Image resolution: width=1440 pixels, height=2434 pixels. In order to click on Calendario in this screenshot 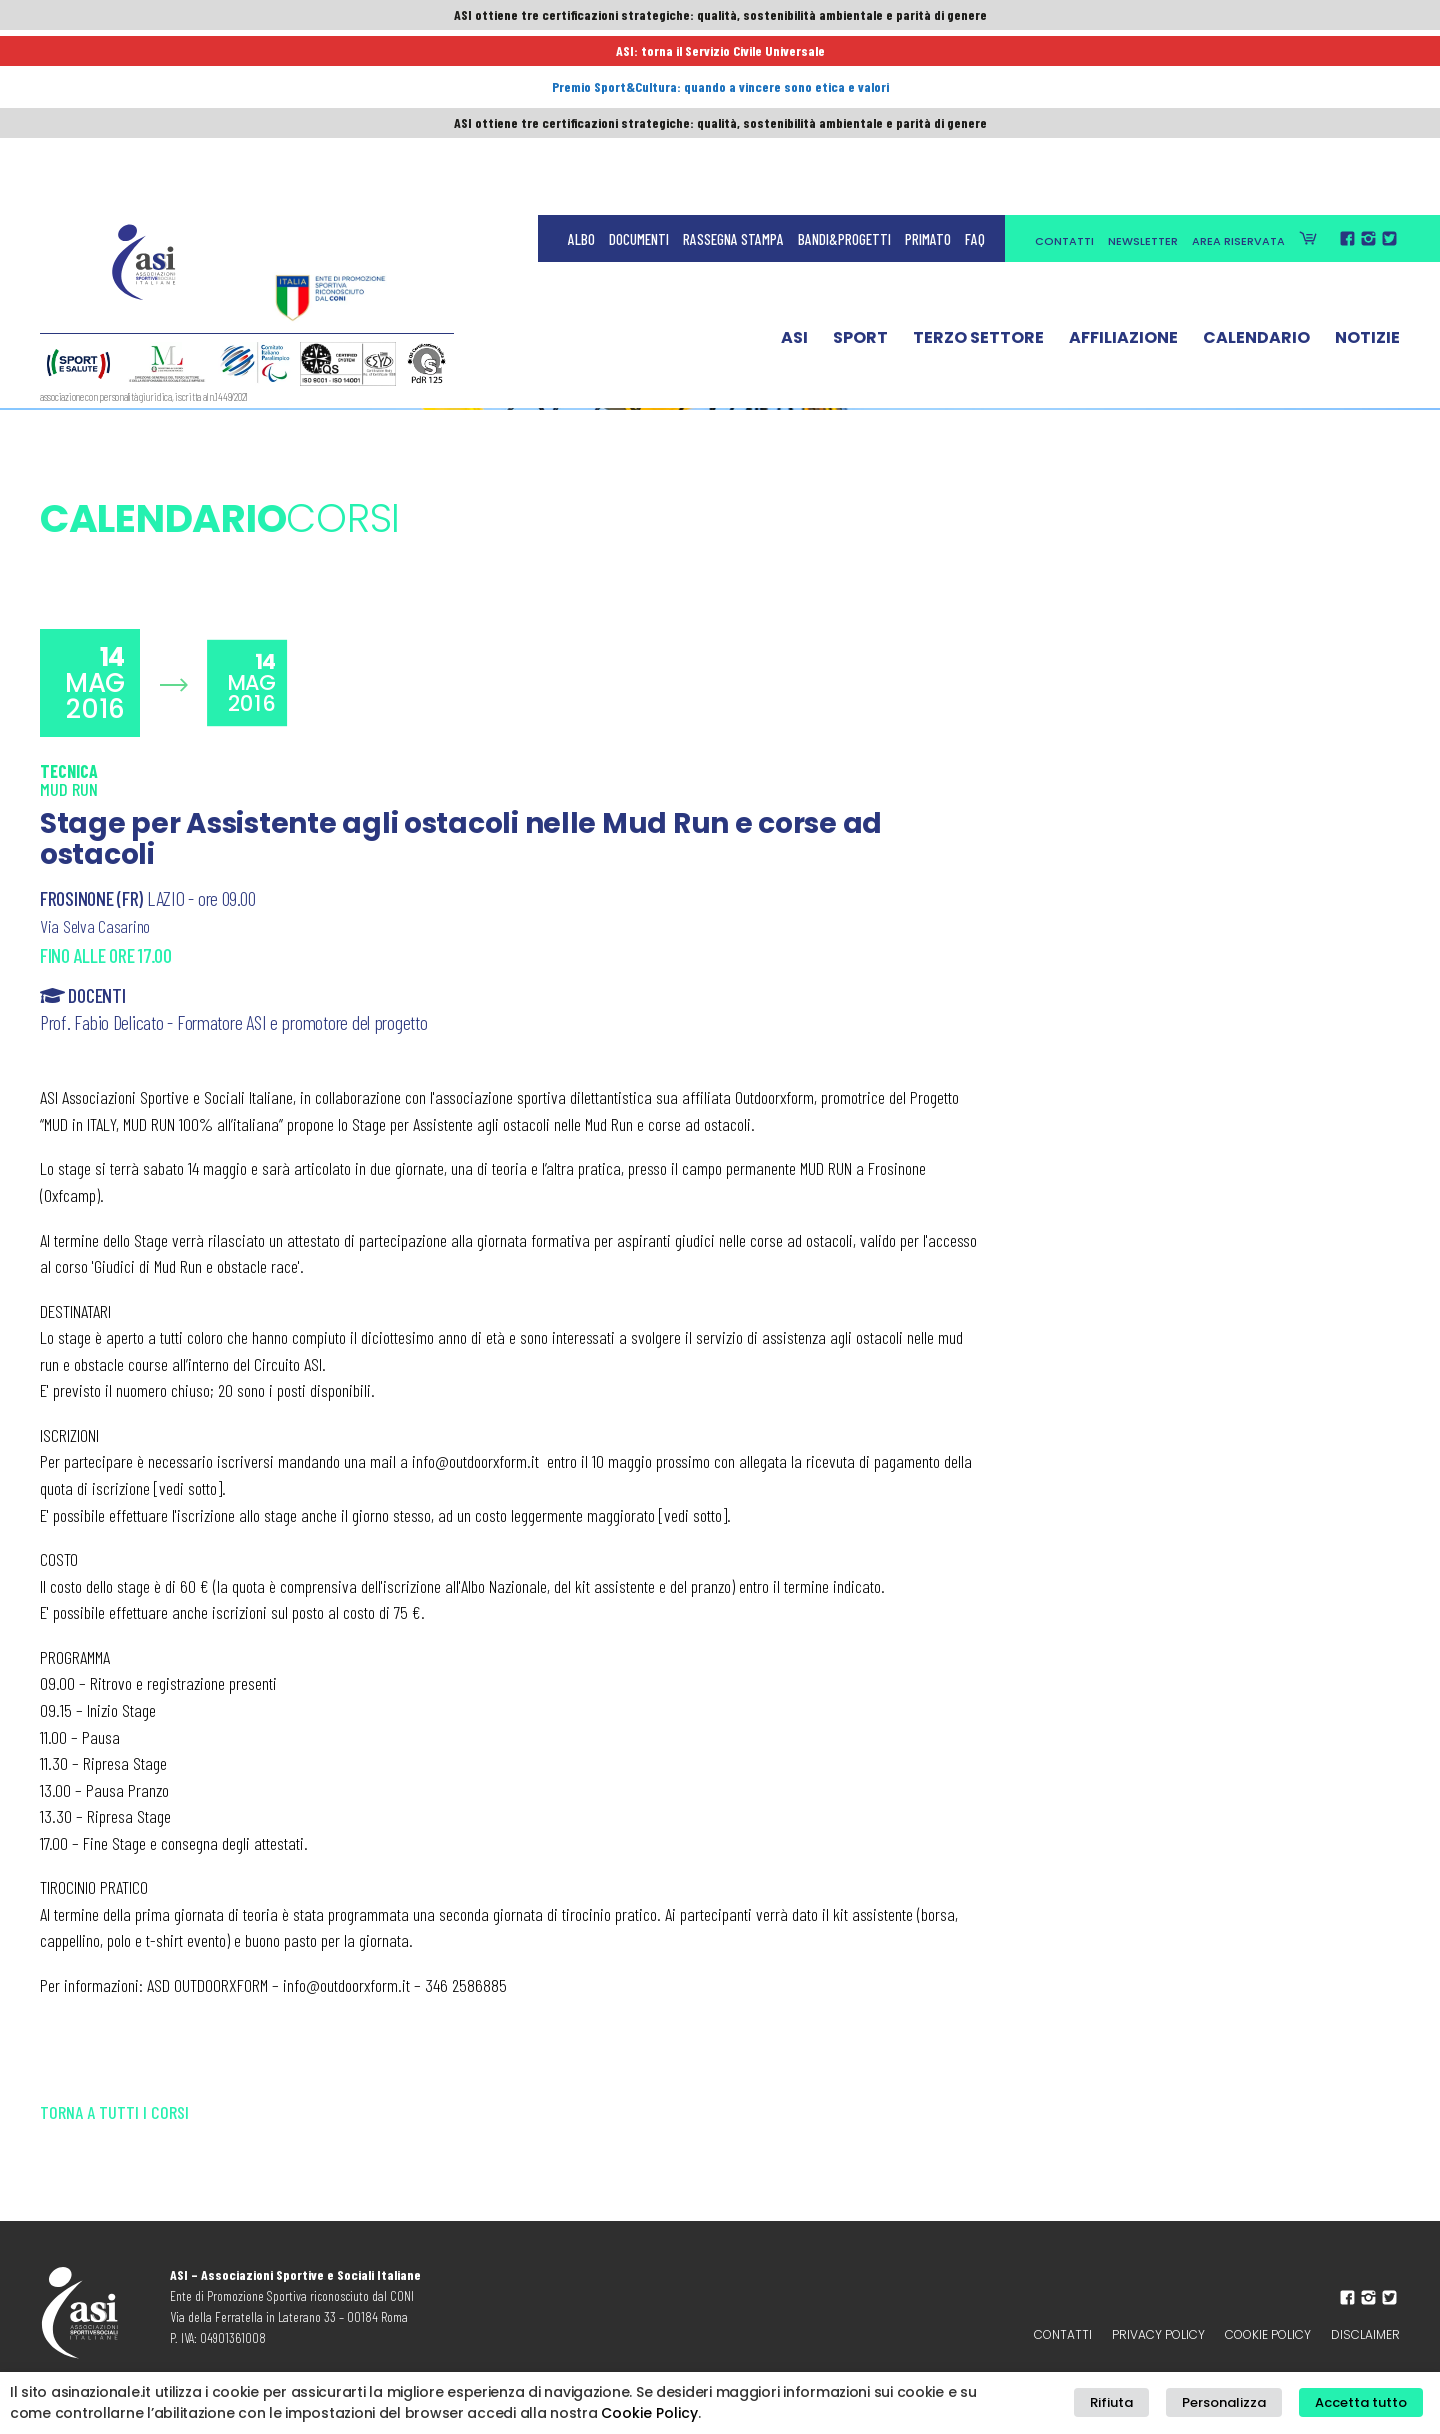, I will do `click(1256, 163)`.